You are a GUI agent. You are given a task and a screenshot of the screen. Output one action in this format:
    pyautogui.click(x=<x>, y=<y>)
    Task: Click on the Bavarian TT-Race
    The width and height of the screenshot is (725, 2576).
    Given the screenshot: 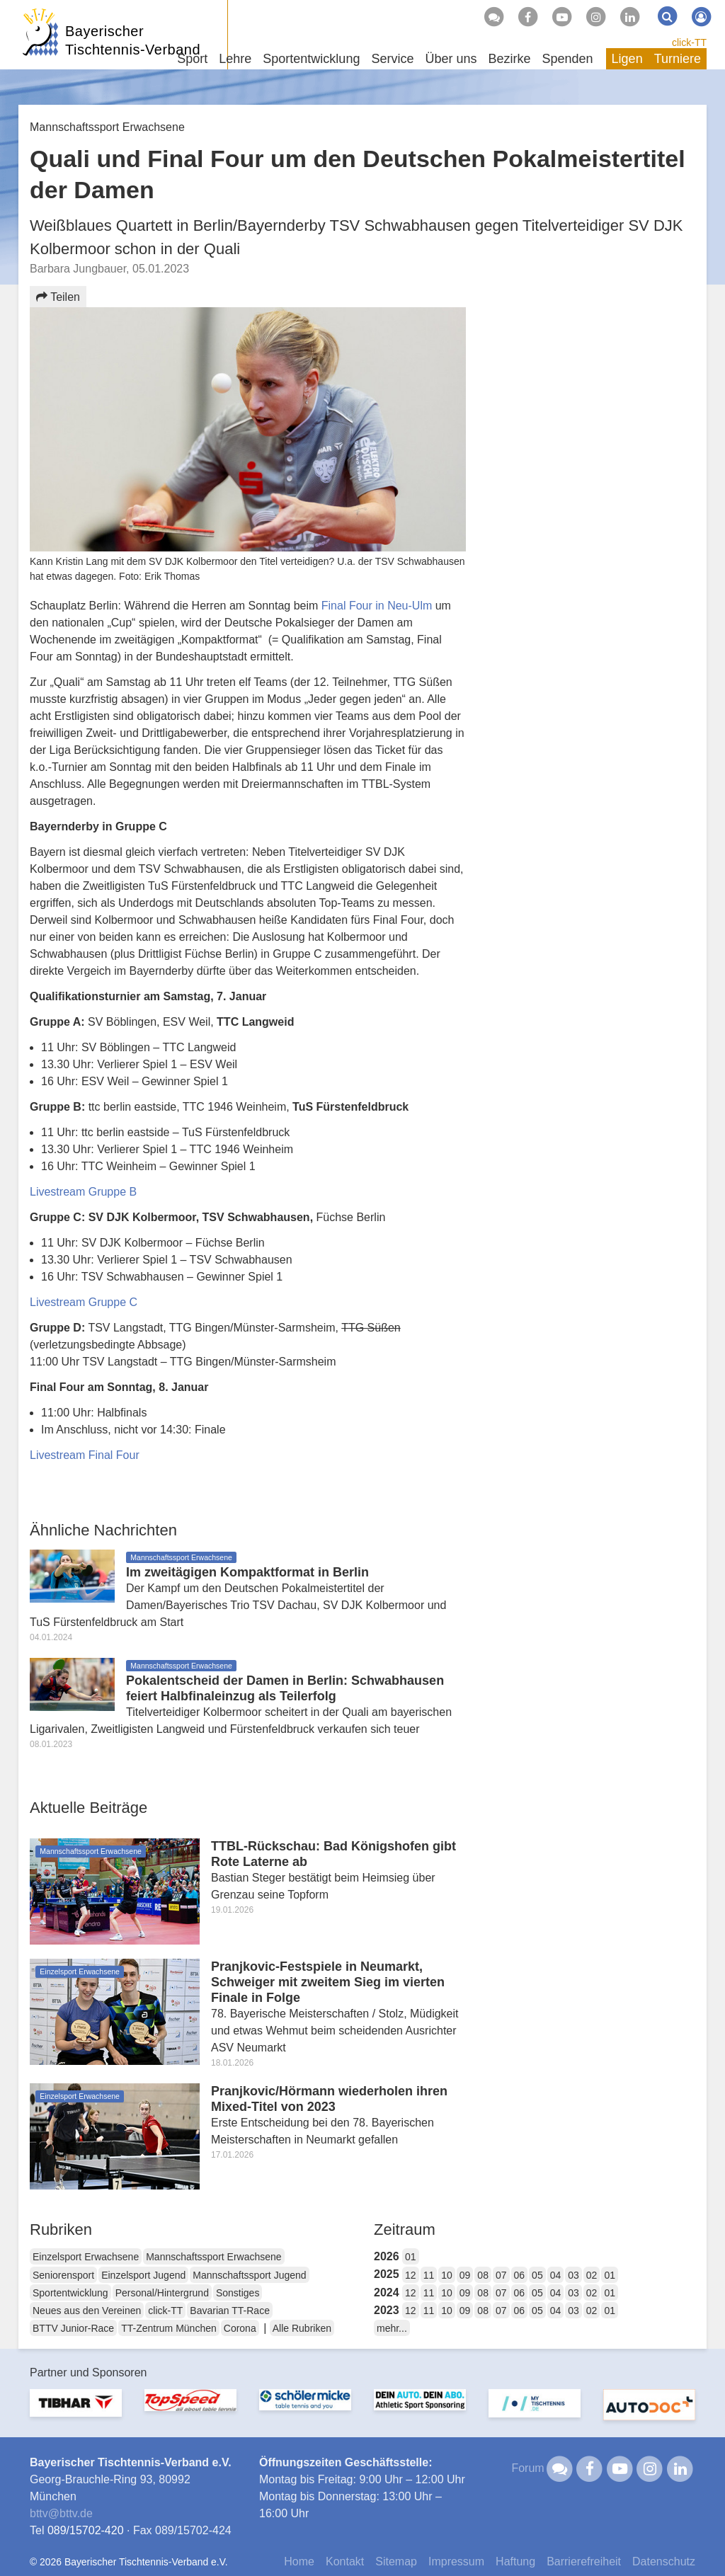 What is the action you would take?
    pyautogui.click(x=230, y=2310)
    